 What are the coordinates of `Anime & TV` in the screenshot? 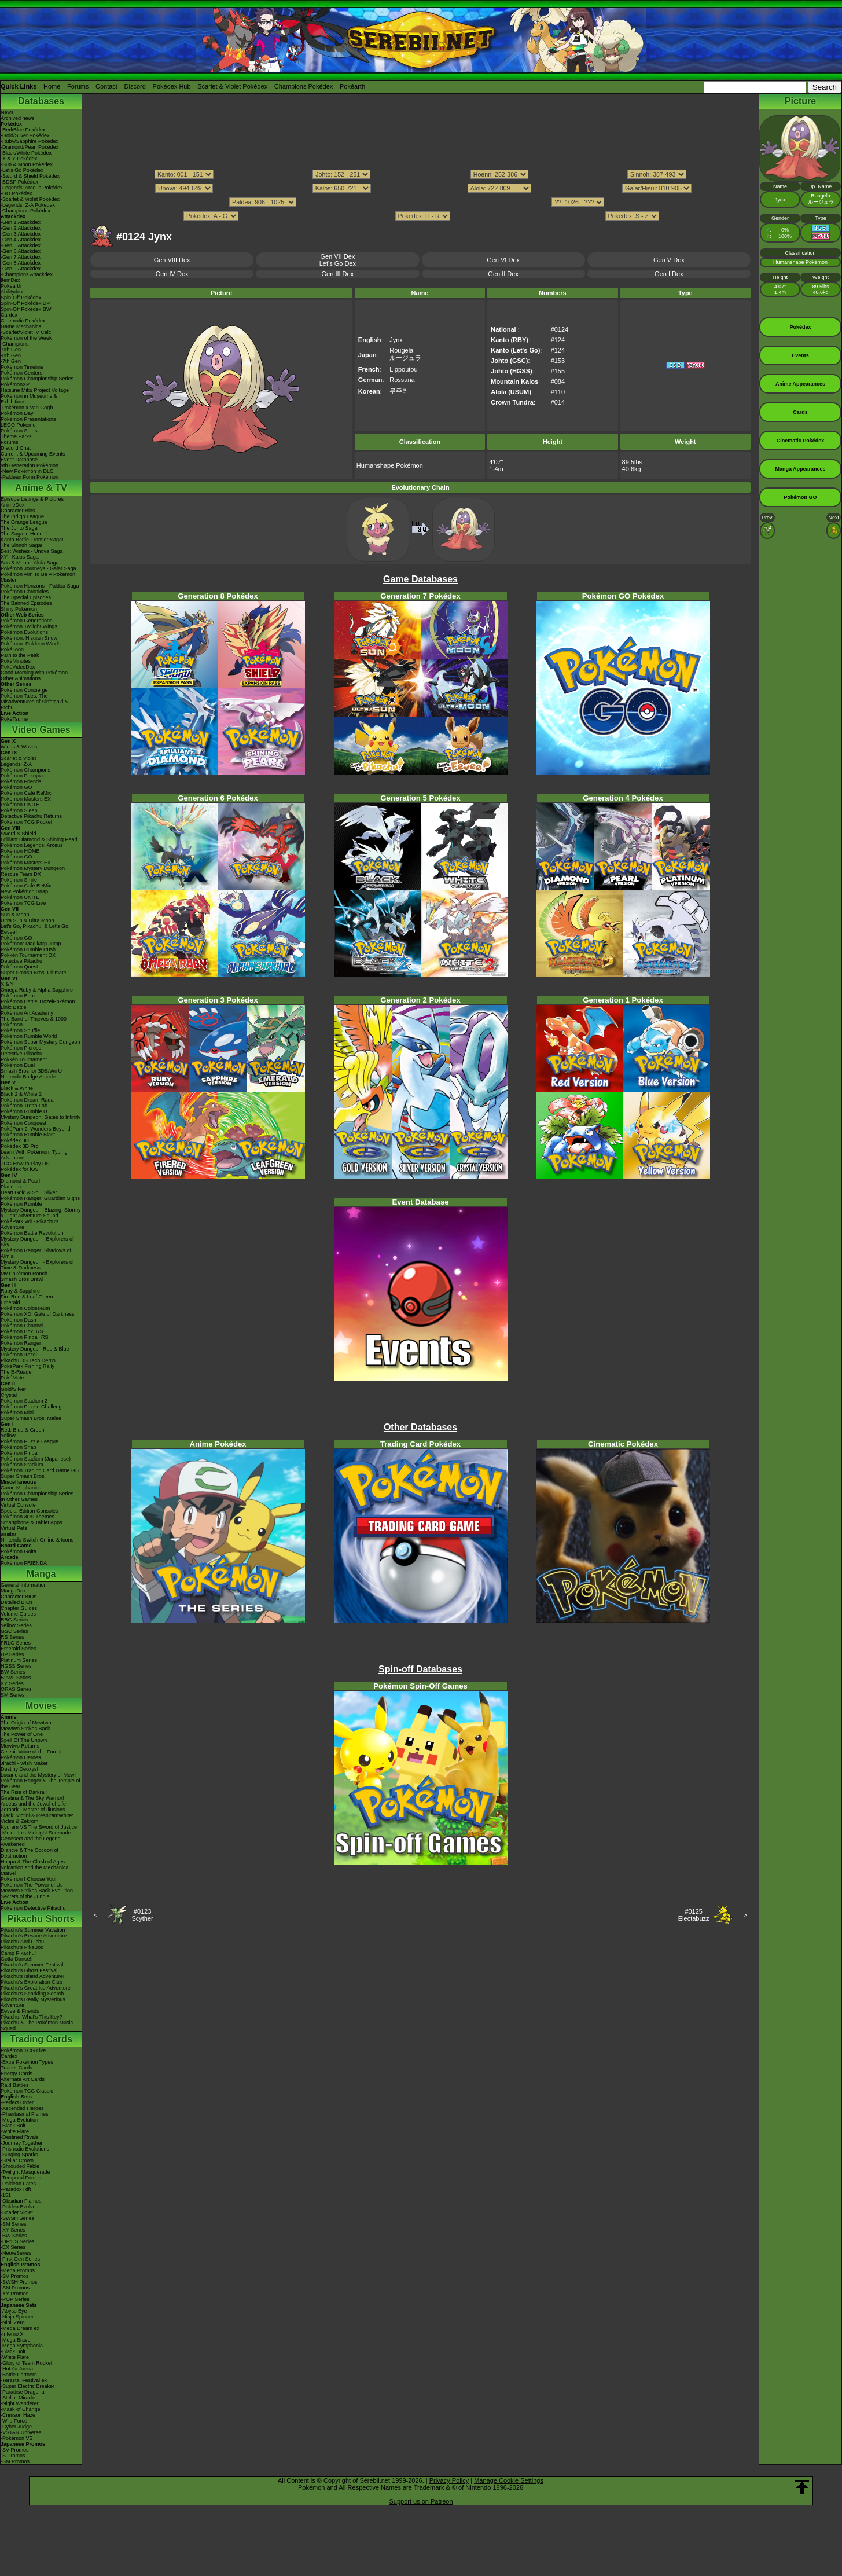 It's located at (41, 488).